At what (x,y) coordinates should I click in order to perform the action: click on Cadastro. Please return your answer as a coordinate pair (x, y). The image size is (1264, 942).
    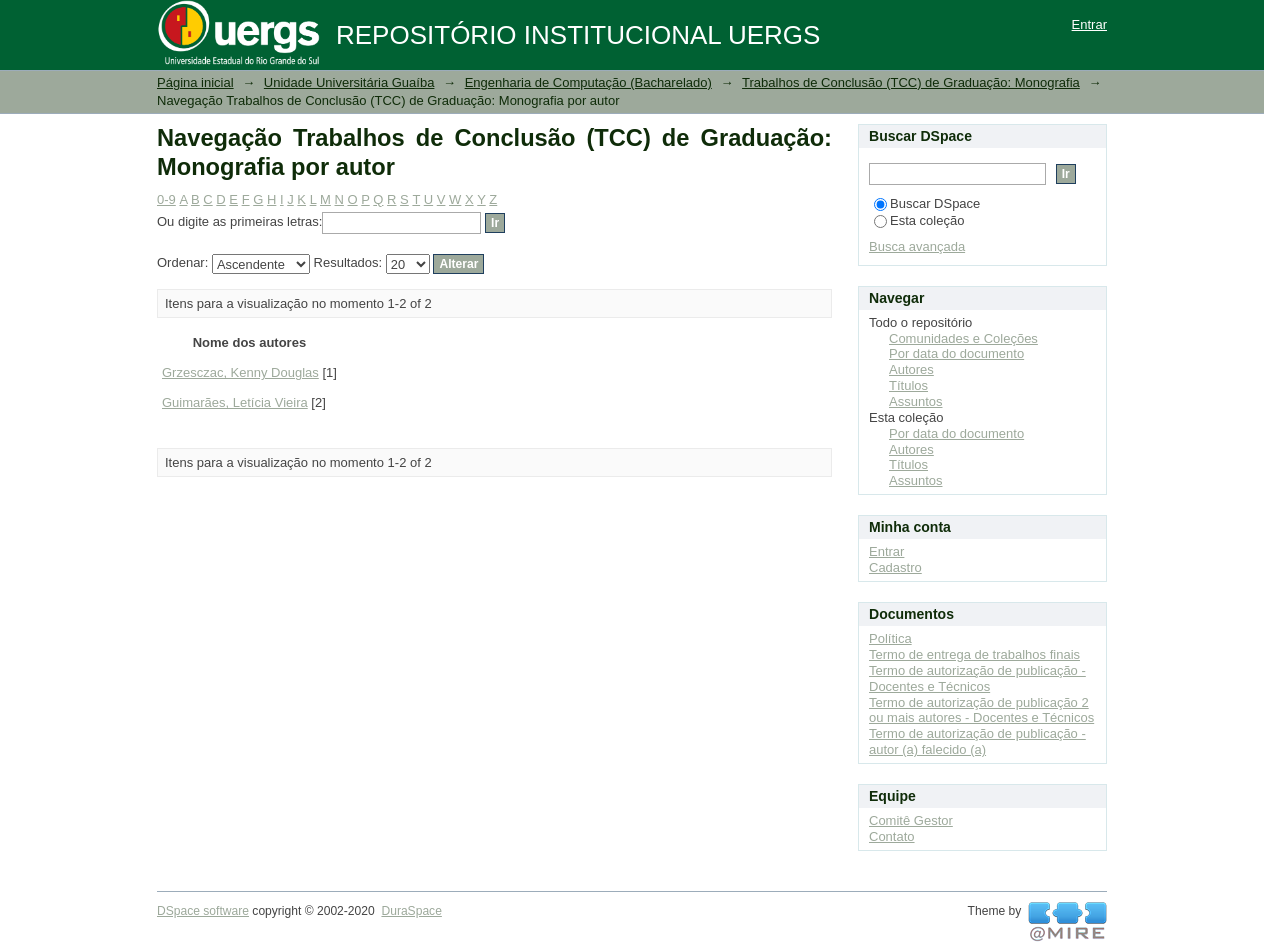
    Looking at the image, I should click on (895, 567).